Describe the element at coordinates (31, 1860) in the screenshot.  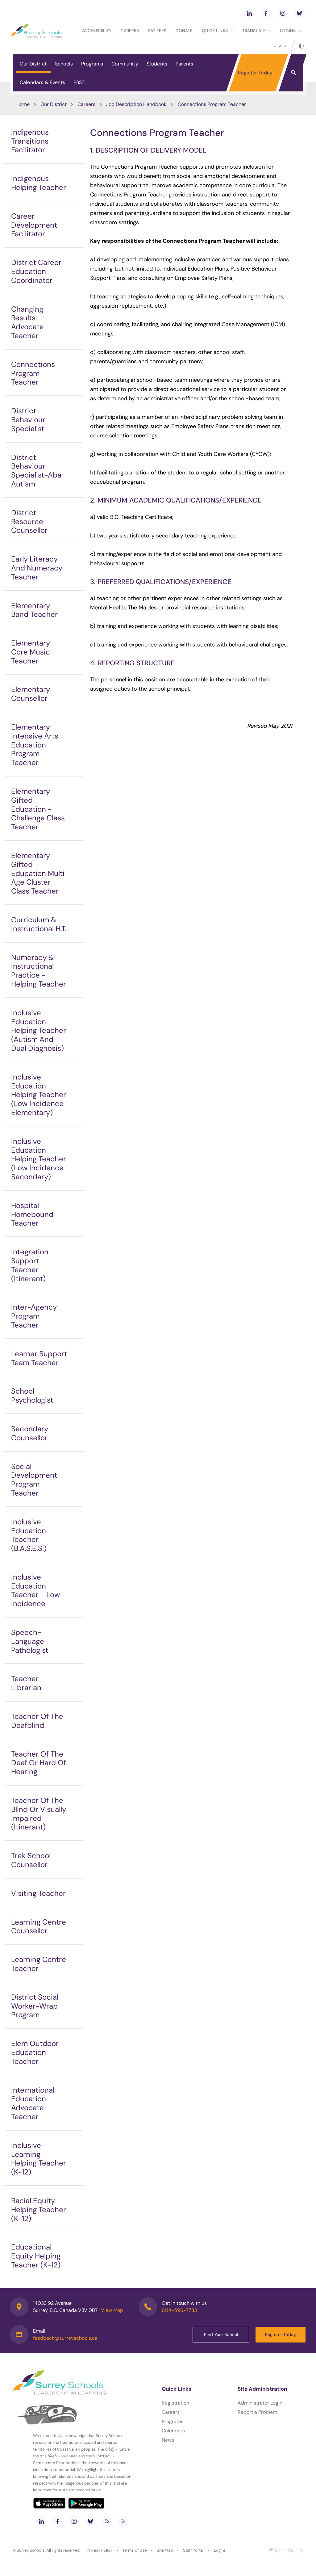
I see `Trek School Counsellor` at that location.